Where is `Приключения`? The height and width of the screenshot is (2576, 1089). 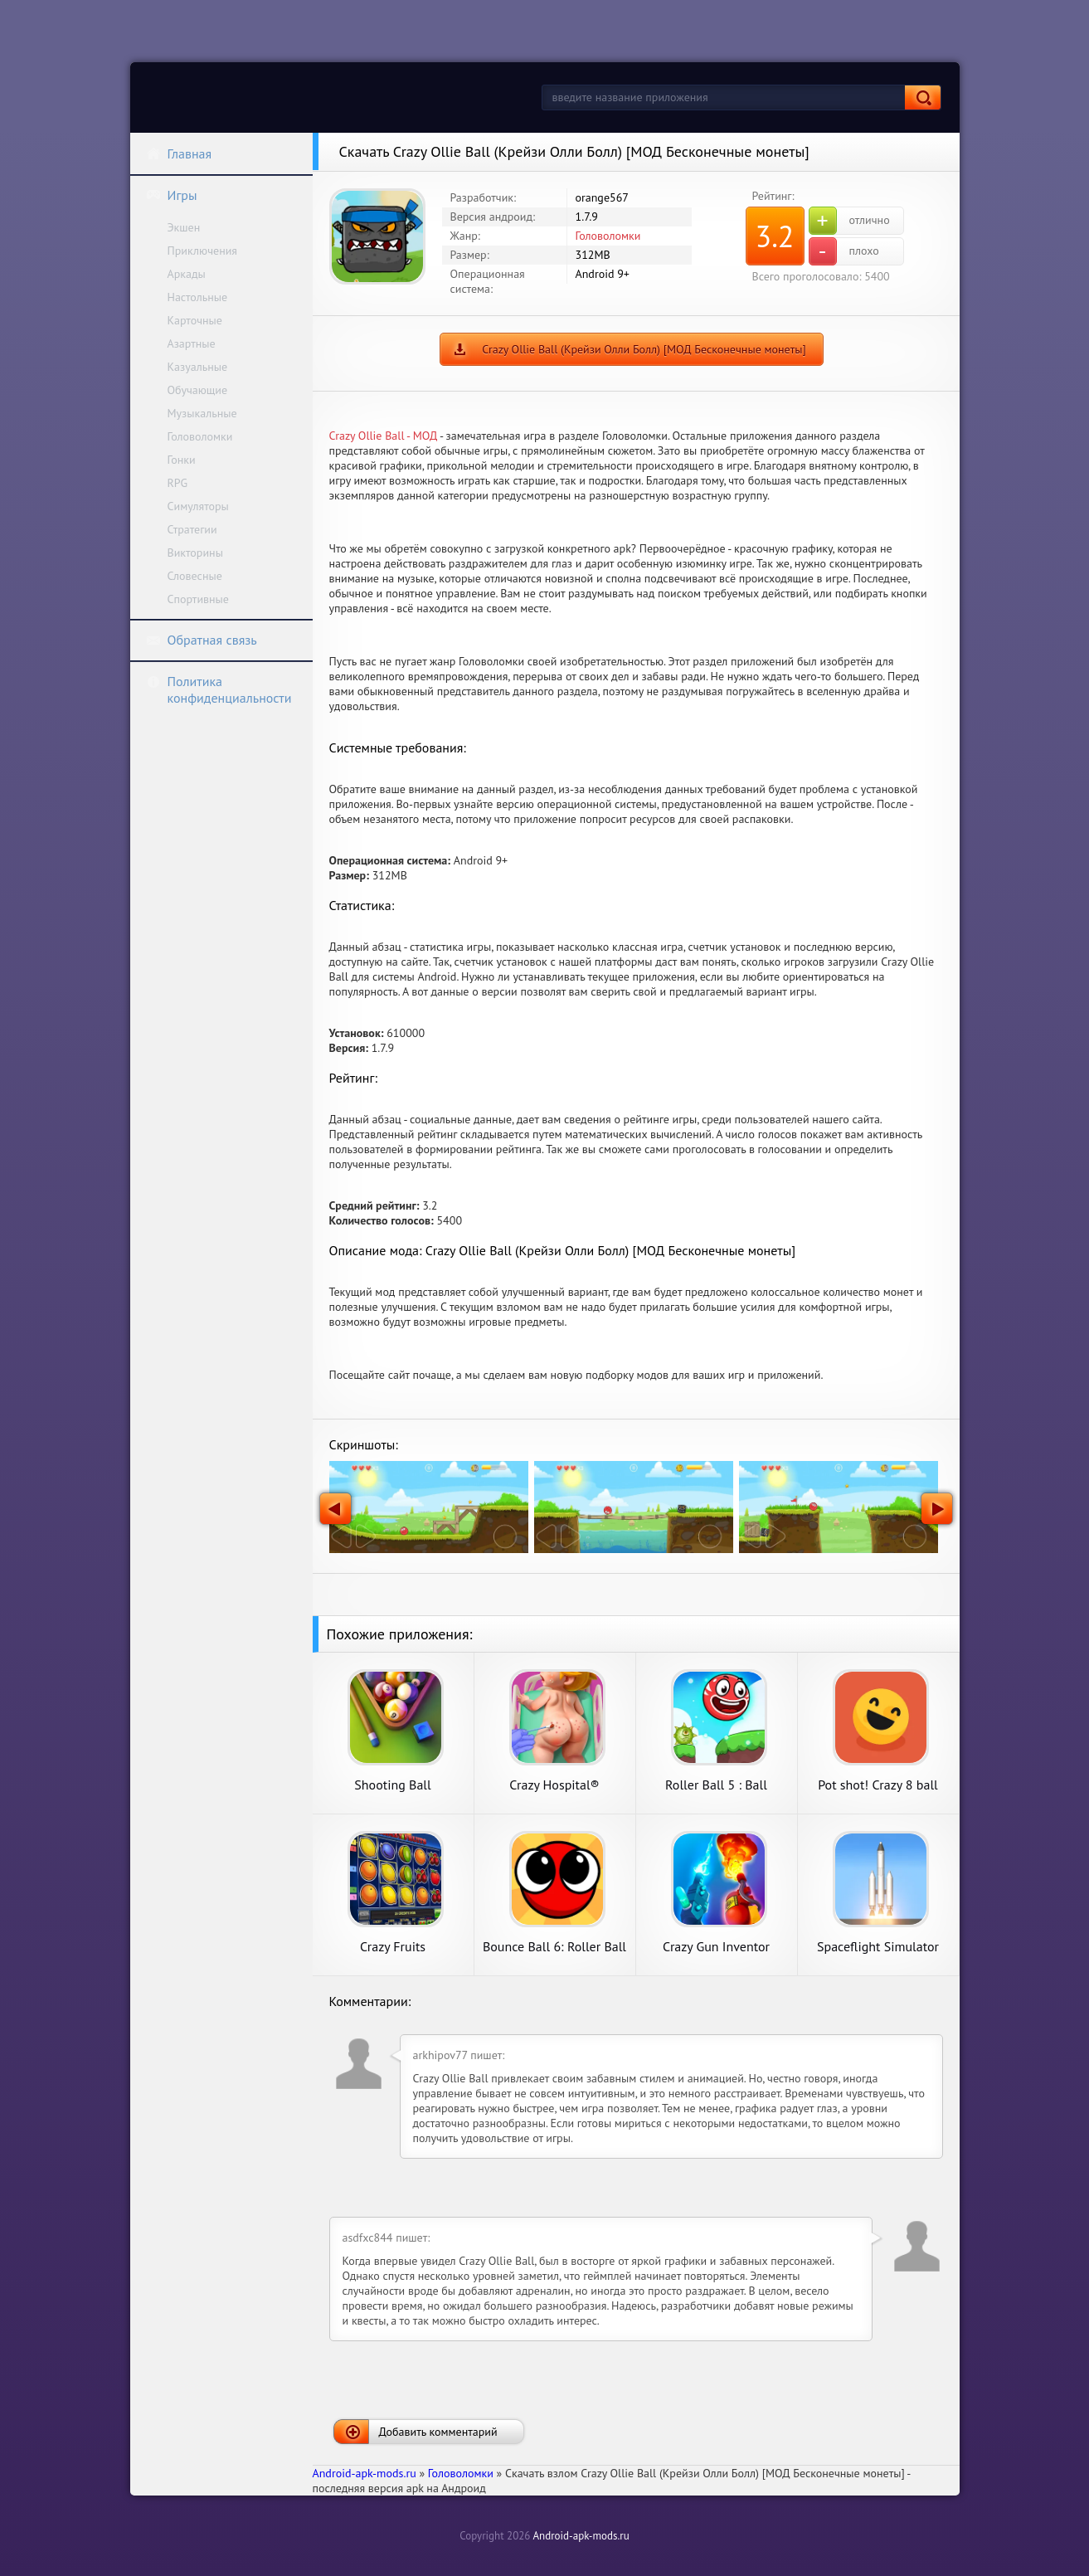 Приключения is located at coordinates (203, 250).